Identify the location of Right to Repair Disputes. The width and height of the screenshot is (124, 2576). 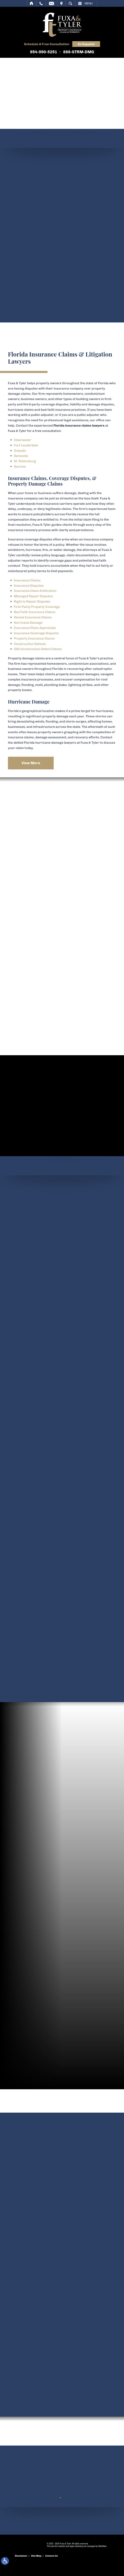
(32, 601).